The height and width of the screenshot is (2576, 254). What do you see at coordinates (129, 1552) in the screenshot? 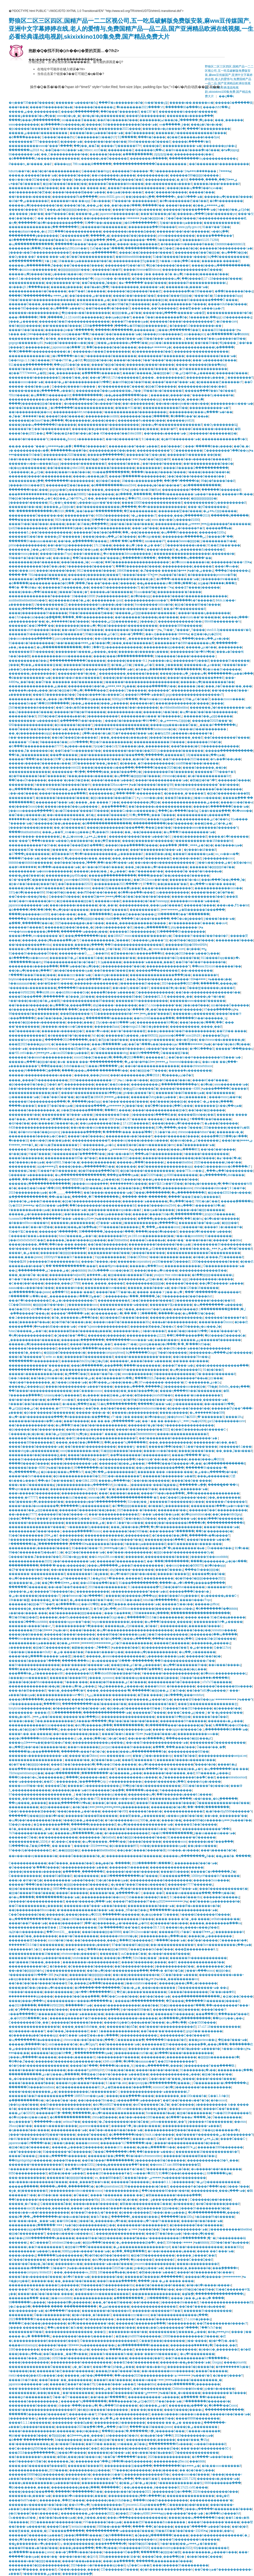
I see `��Ů���ѵ���������` at bounding box center [129, 1552].